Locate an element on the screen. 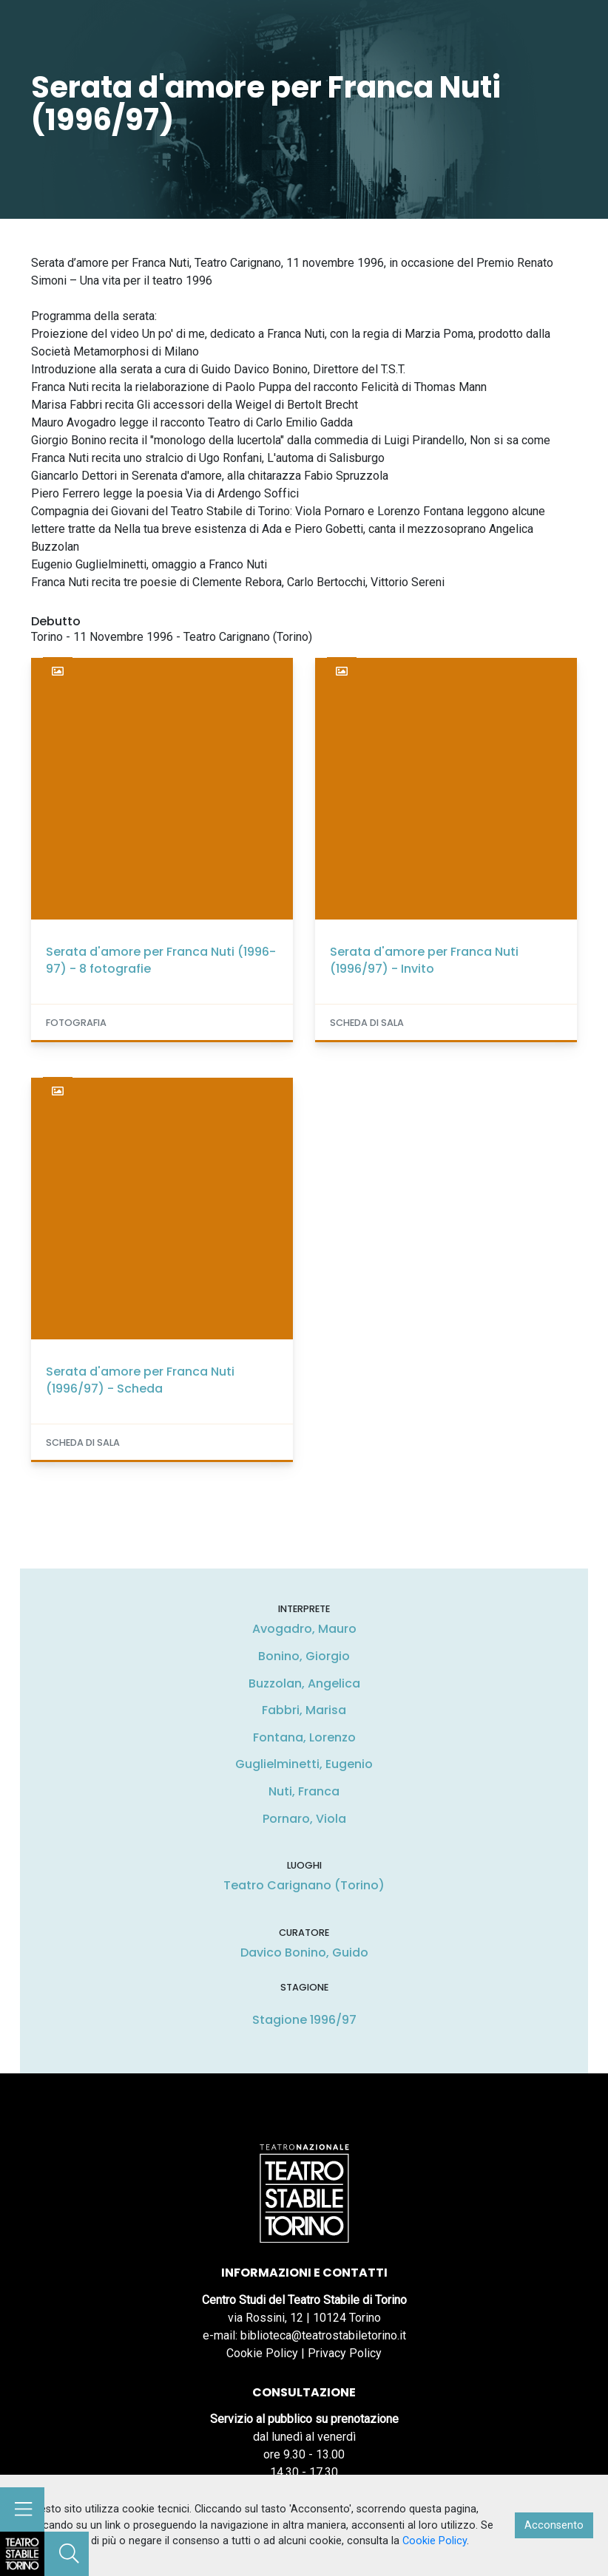  Cookie Policy is located at coordinates (262, 2353).